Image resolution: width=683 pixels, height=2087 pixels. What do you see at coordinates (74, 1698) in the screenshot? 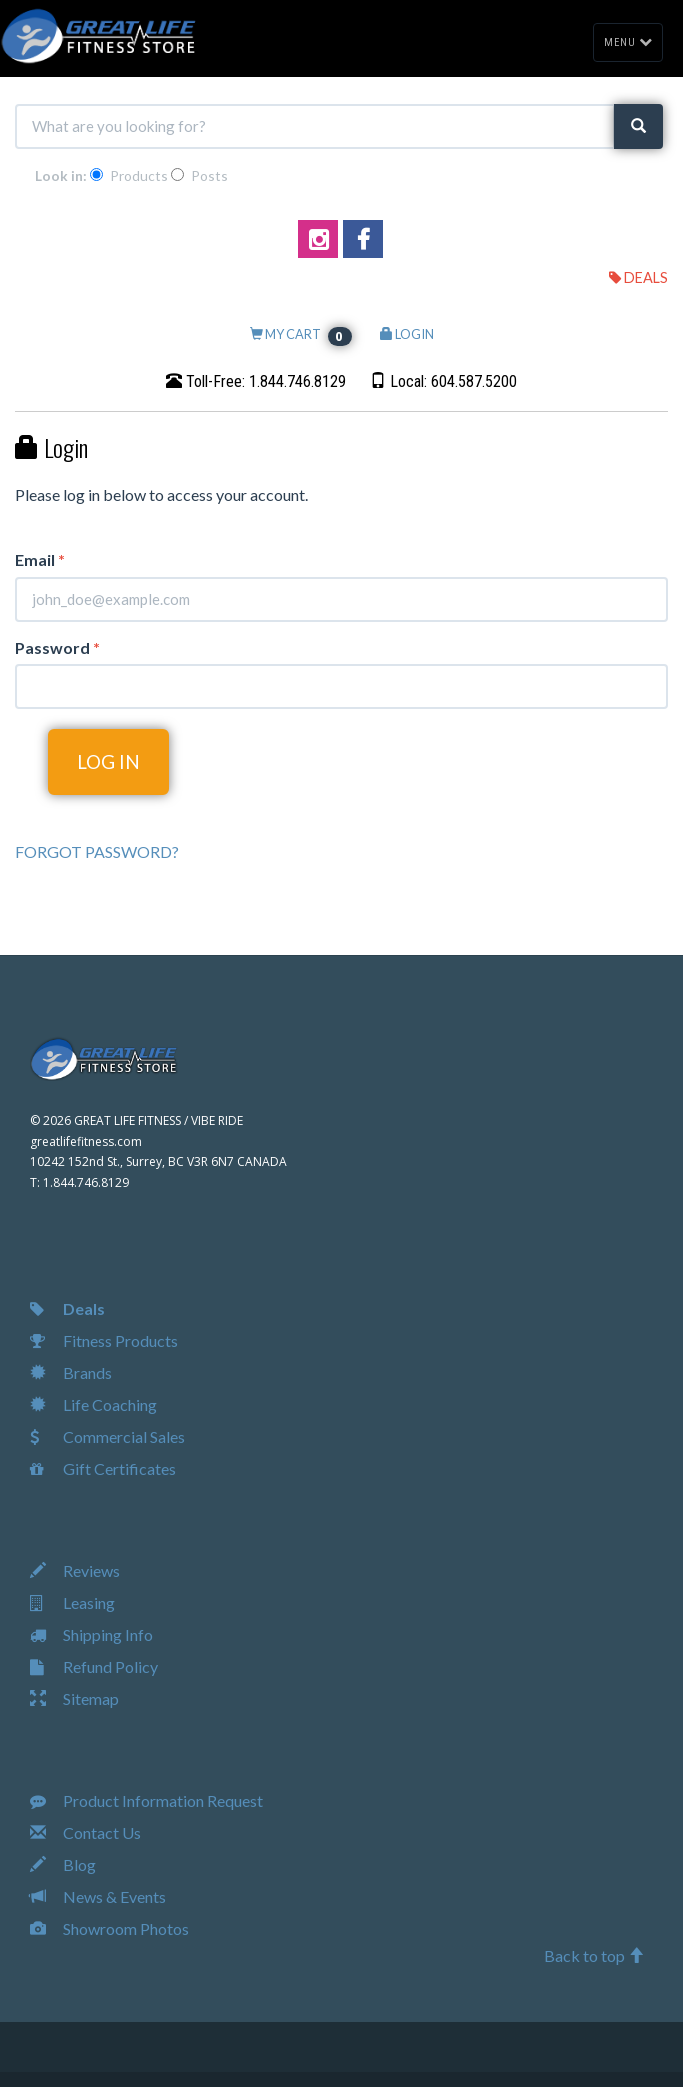
I see `Sitemap` at bounding box center [74, 1698].